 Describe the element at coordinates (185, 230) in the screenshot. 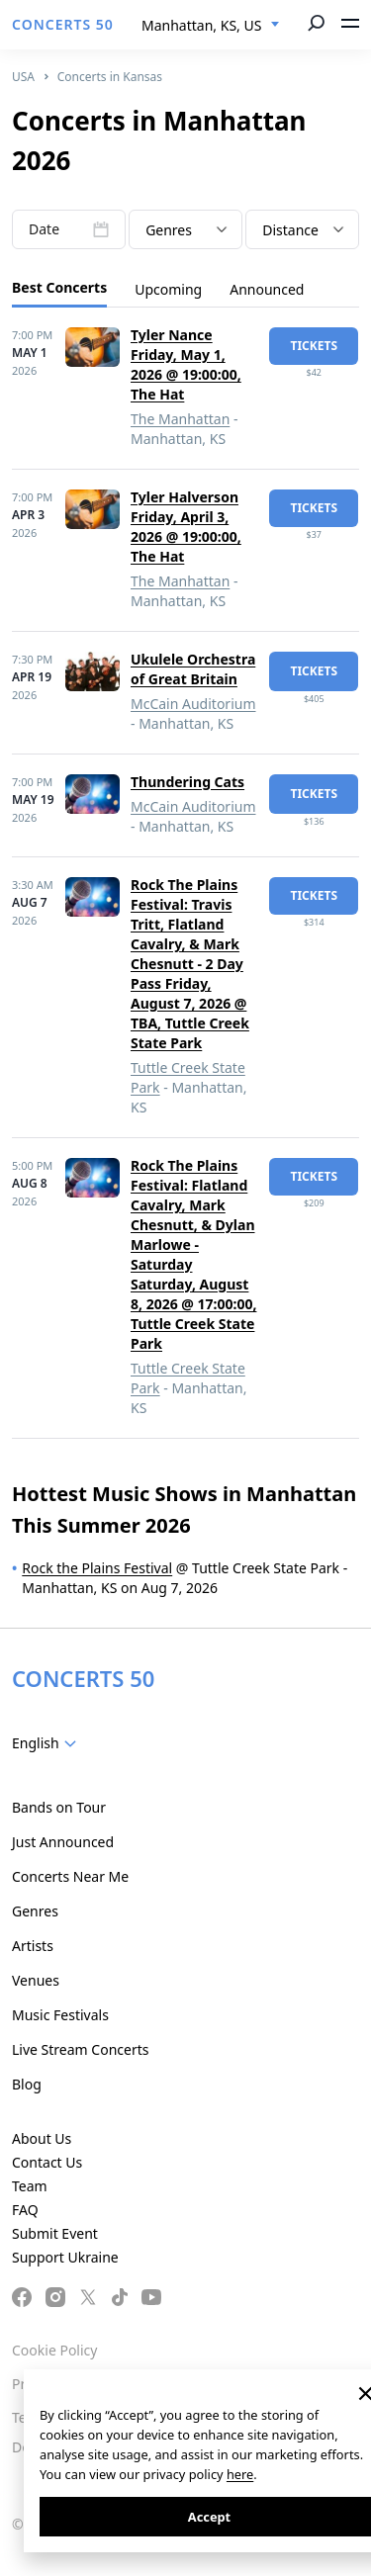

I see `[textbox]` at that location.